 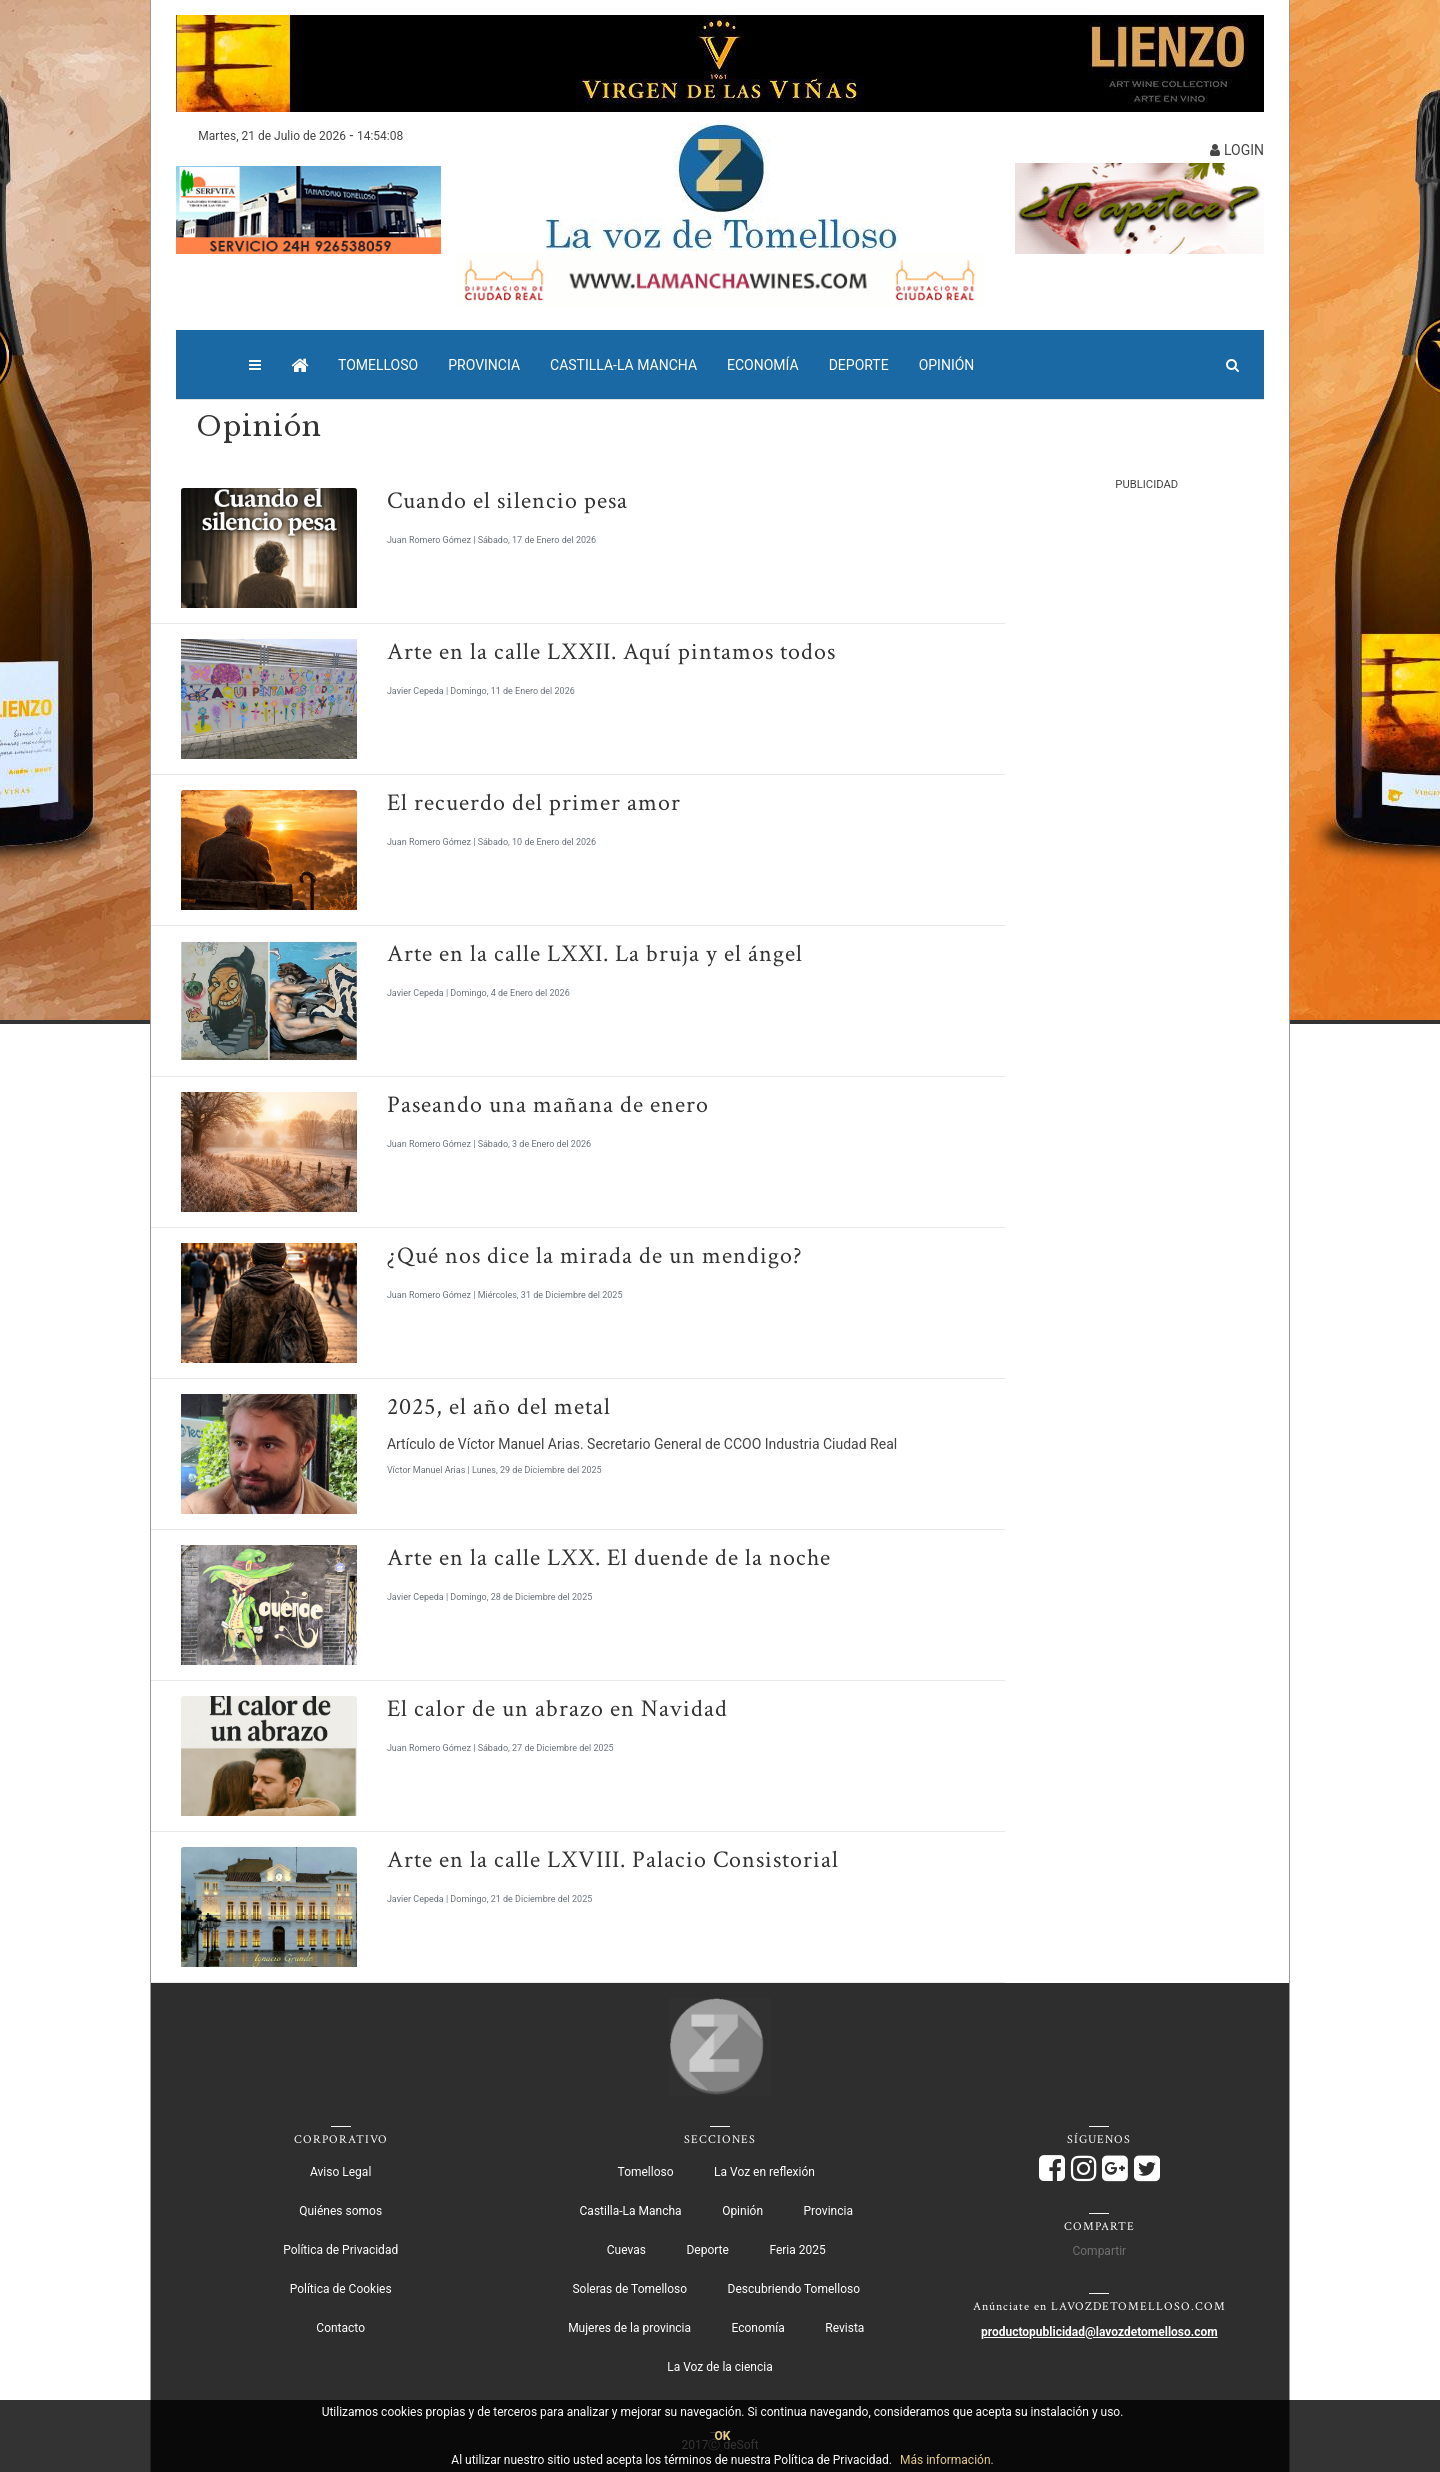 What do you see at coordinates (595, 1255) in the screenshot?
I see `¿Qué nos dice la mirada de un mendigo?` at bounding box center [595, 1255].